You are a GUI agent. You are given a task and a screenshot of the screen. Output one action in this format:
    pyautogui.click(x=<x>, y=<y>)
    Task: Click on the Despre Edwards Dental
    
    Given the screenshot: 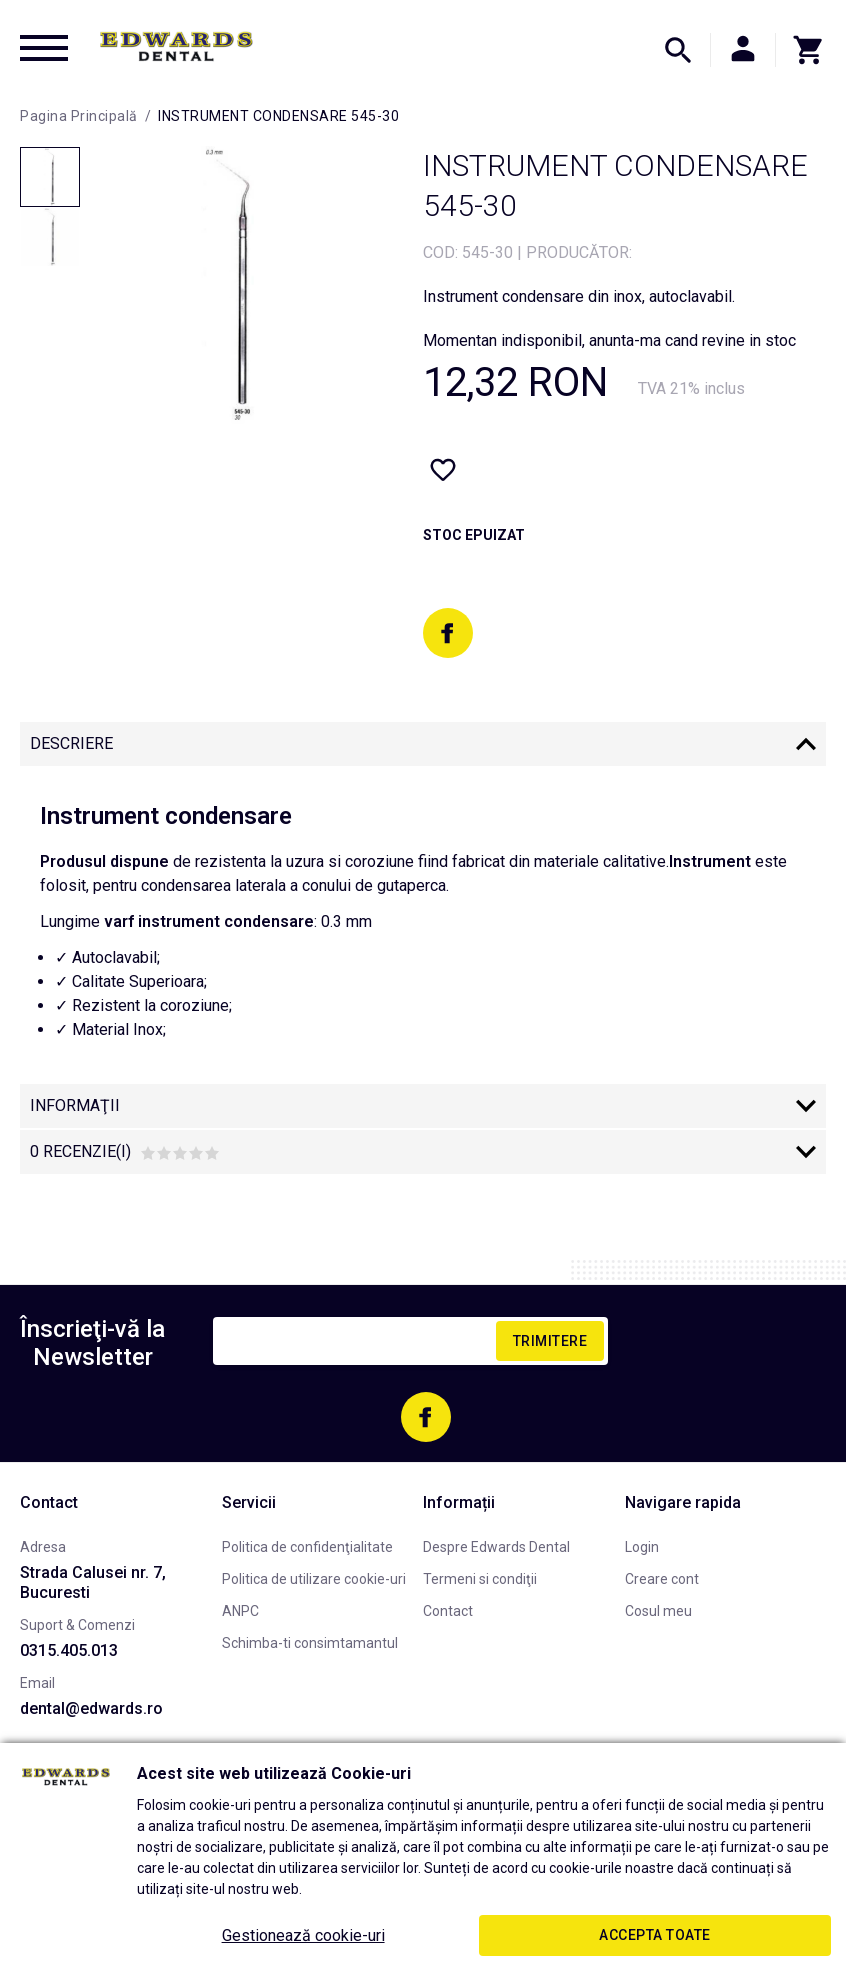 What is the action you would take?
    pyautogui.click(x=496, y=1547)
    